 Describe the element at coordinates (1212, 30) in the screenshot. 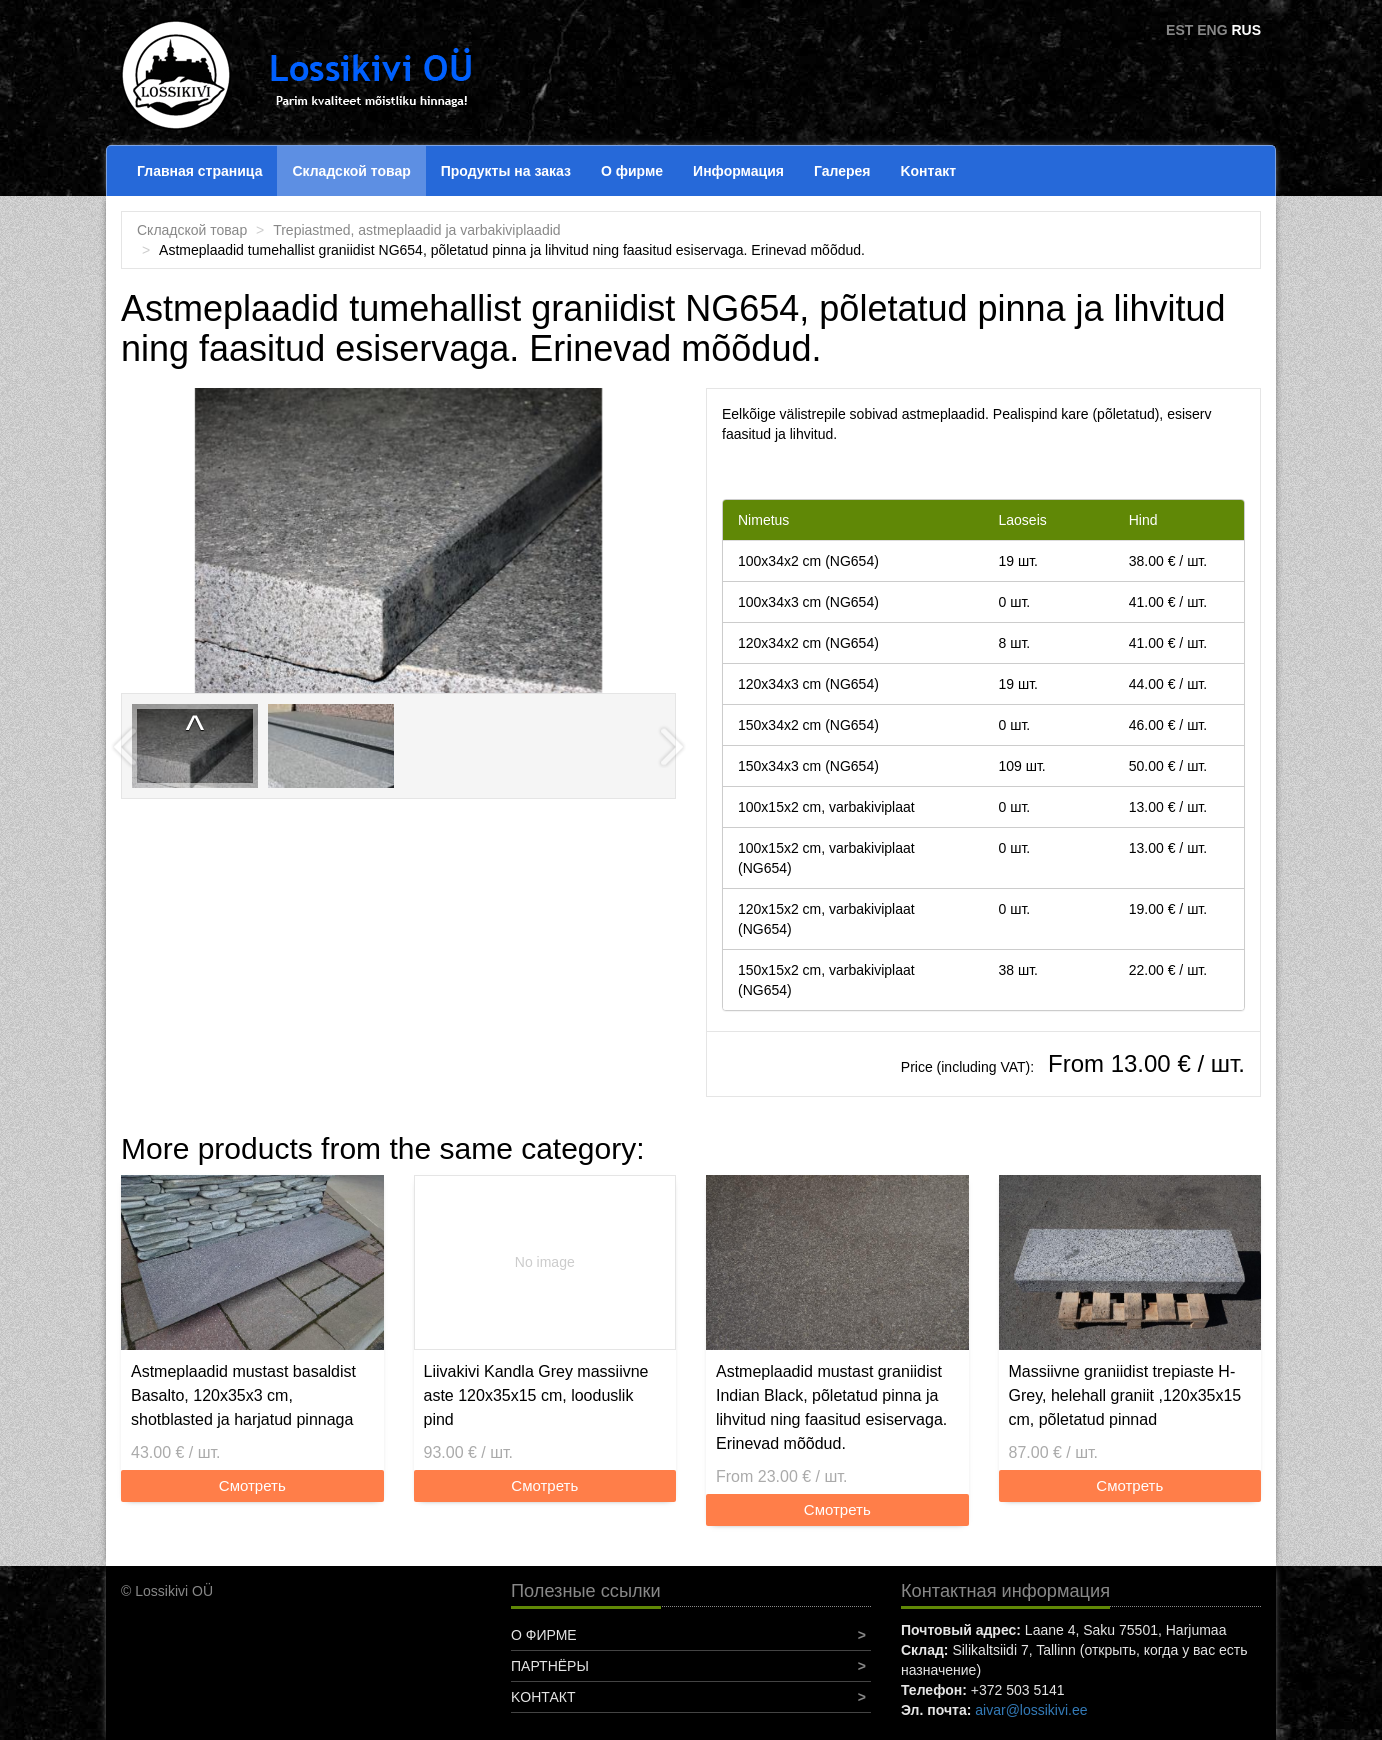

I see `ENG` at that location.